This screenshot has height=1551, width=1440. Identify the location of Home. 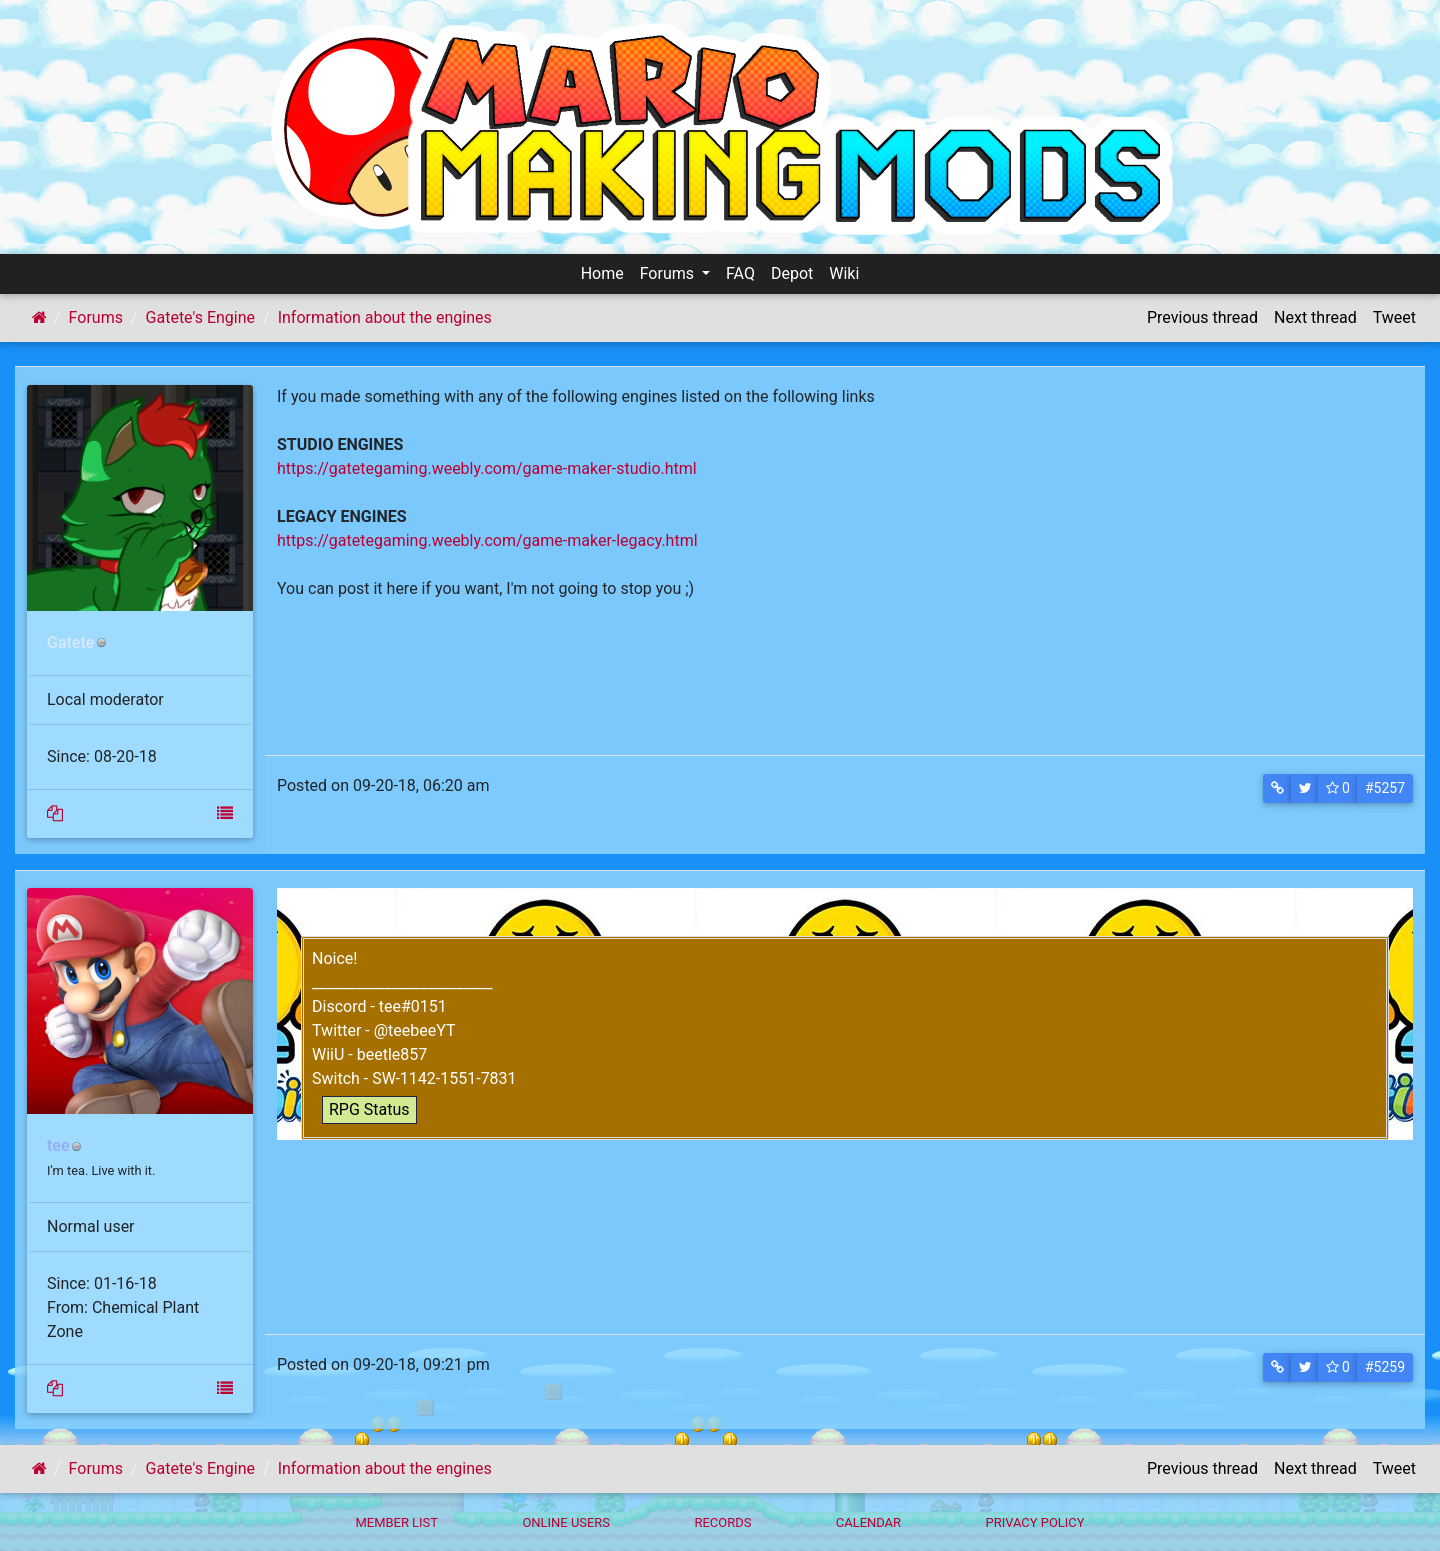
(602, 273).